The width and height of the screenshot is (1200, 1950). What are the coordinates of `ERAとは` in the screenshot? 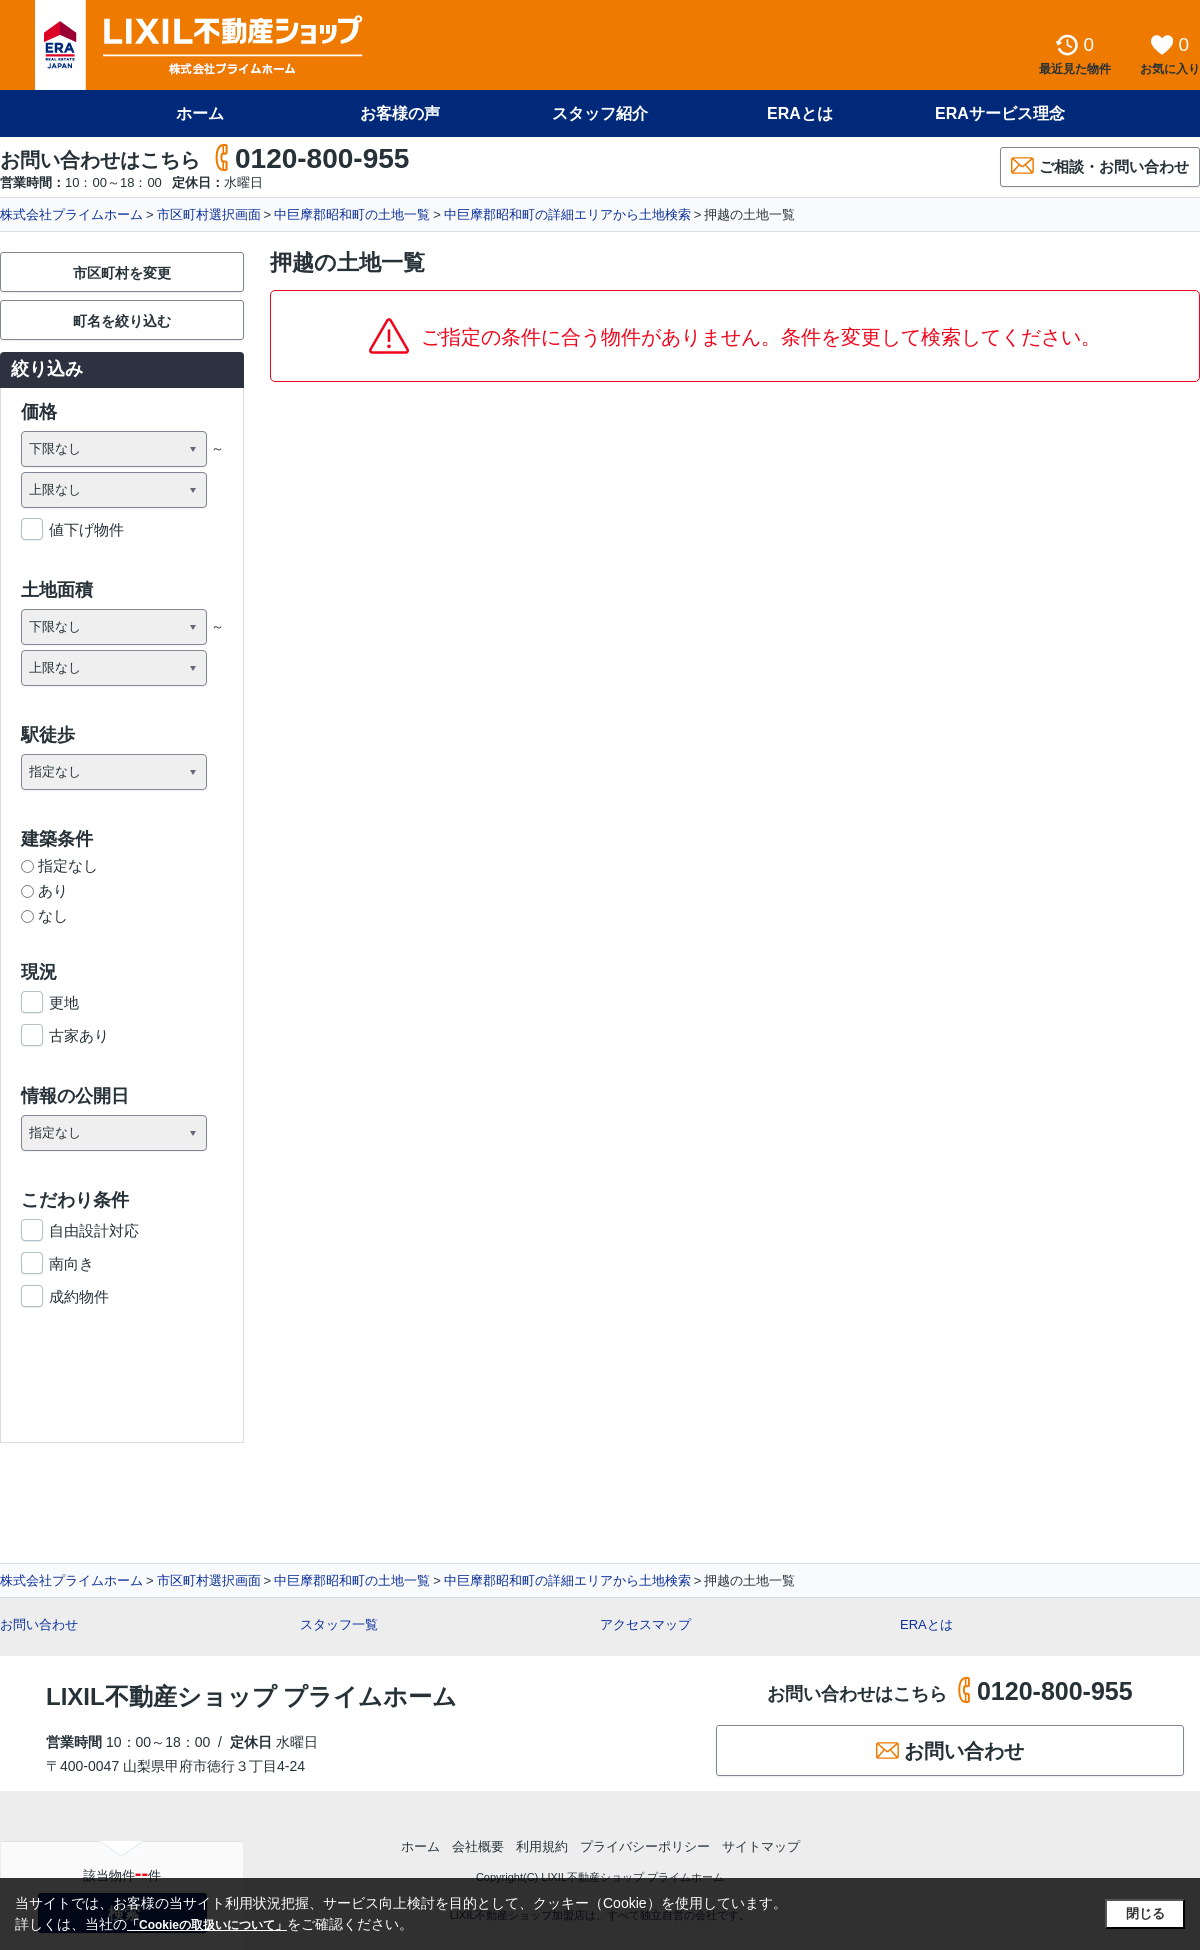 It's located at (800, 113).